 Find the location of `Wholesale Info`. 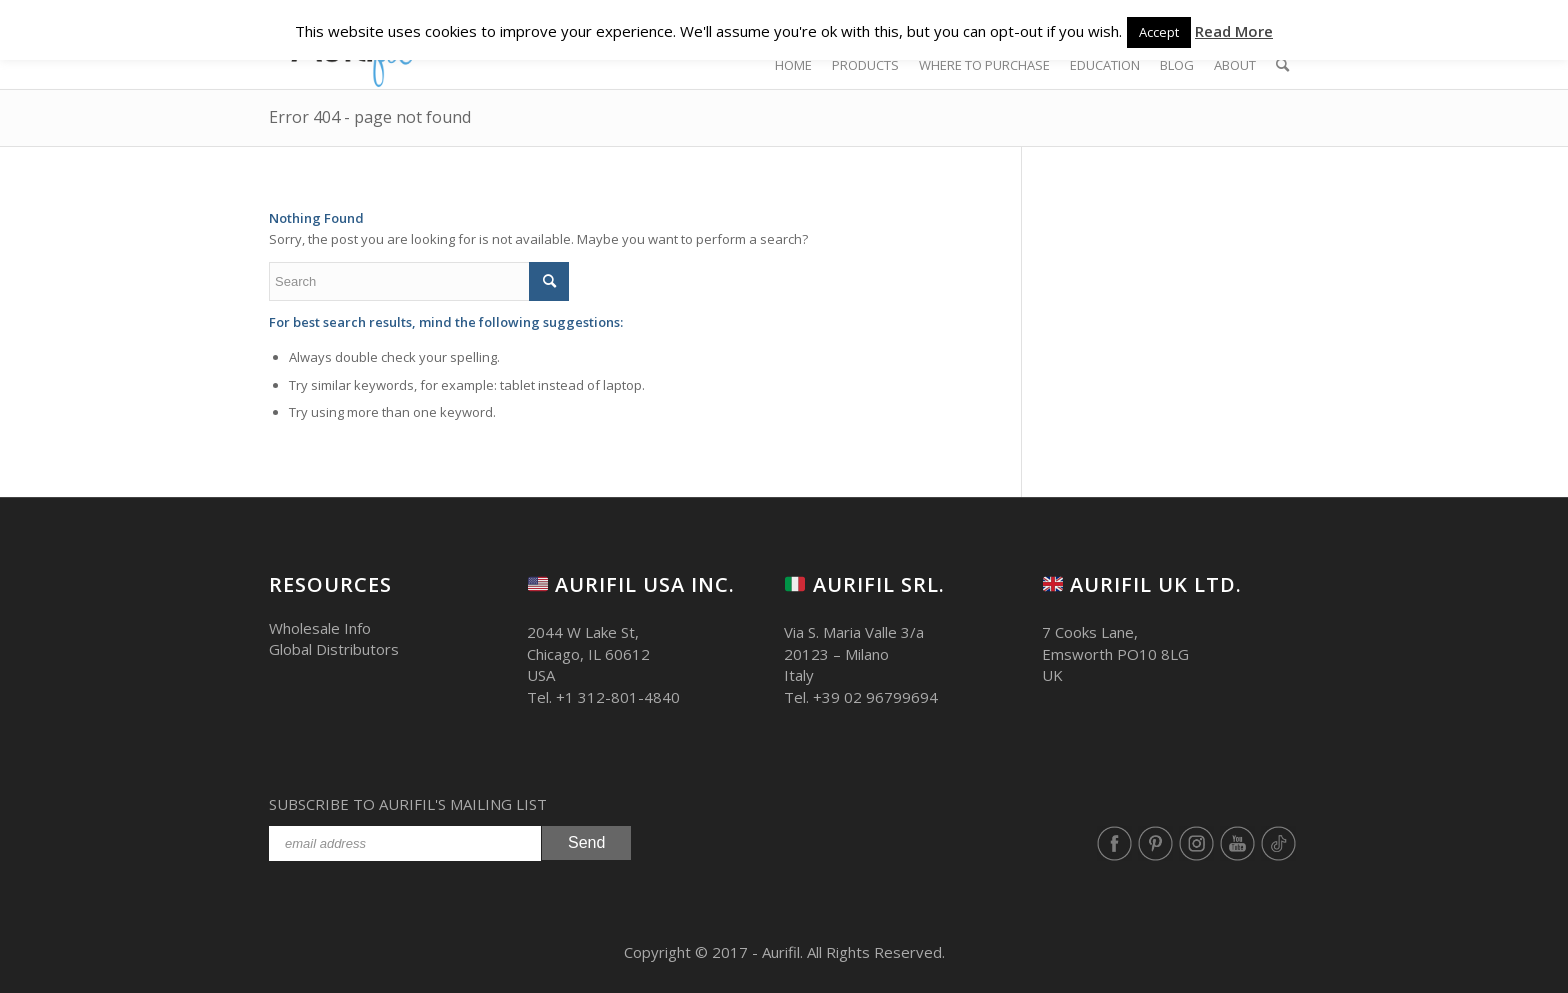

Wholesale Info is located at coordinates (320, 628).